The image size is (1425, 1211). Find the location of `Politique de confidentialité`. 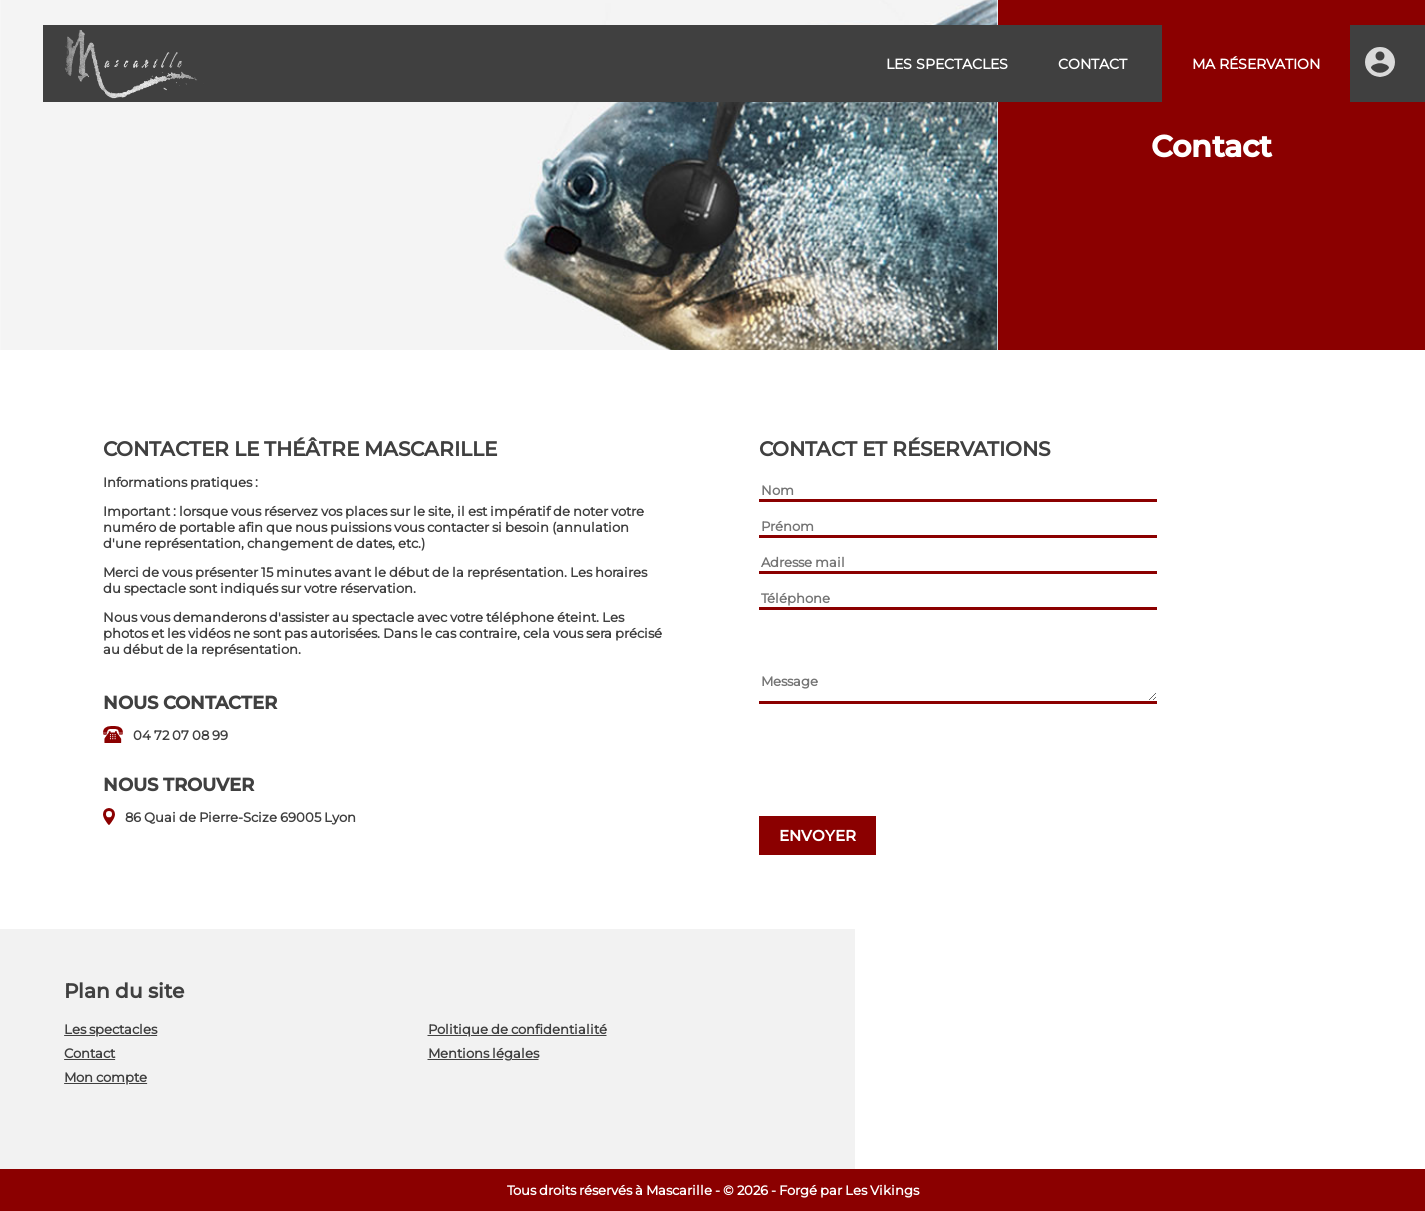

Politique de confidentialité is located at coordinates (517, 1029).